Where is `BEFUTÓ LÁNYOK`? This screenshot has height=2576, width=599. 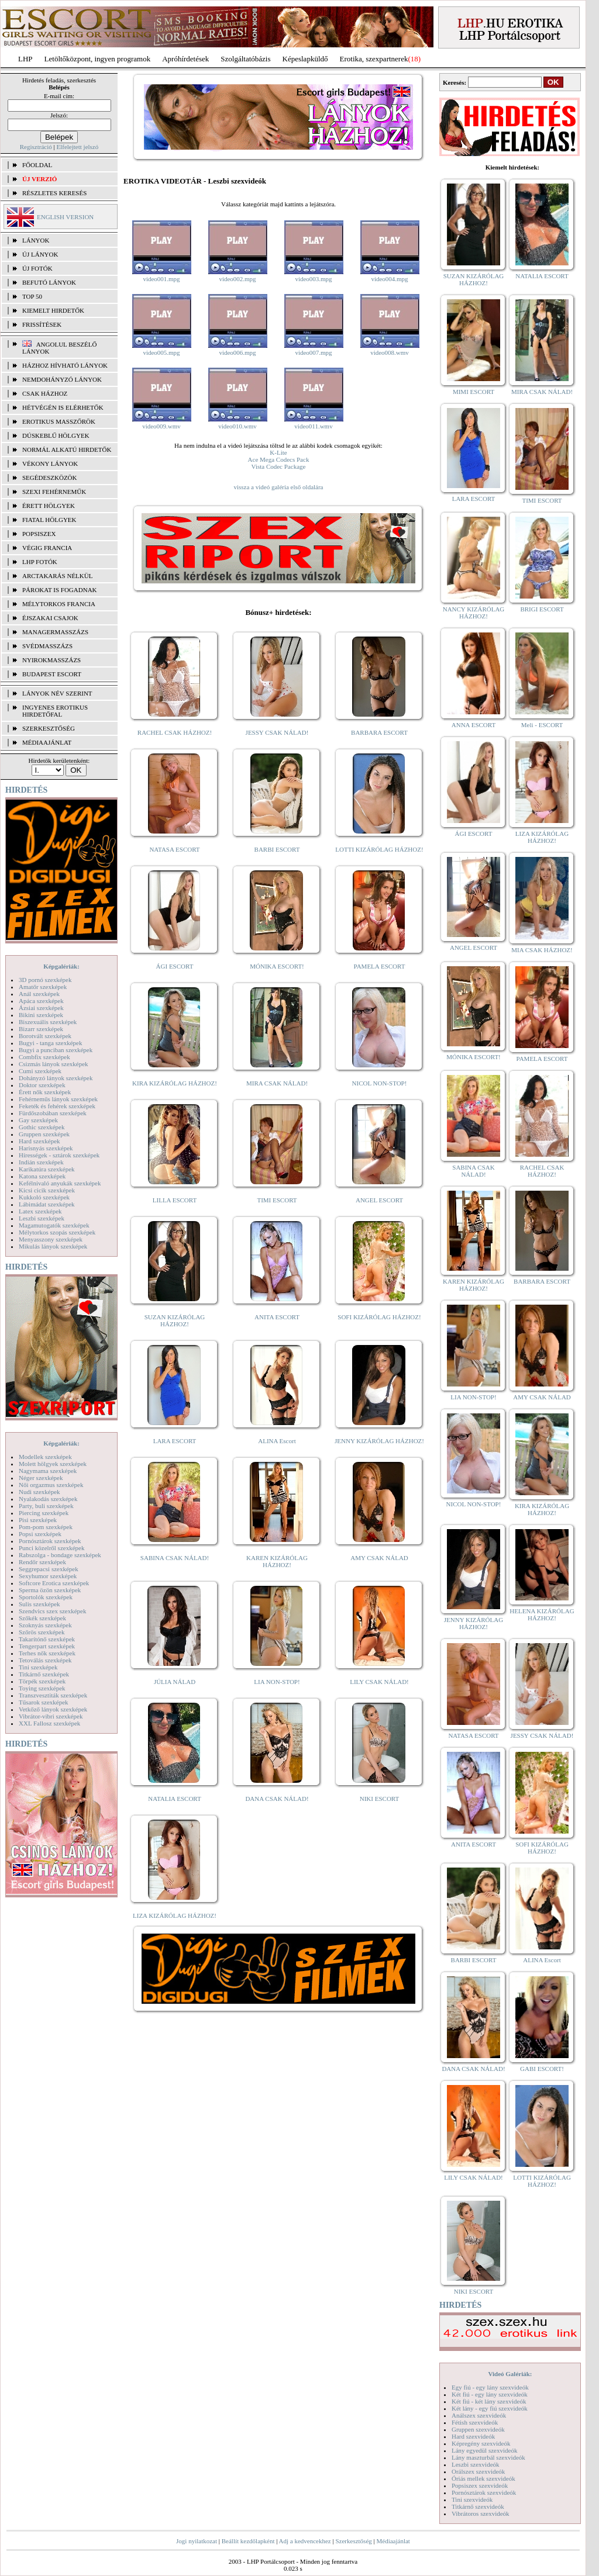
BEFUTÓ LÁNYOK is located at coordinates (49, 282).